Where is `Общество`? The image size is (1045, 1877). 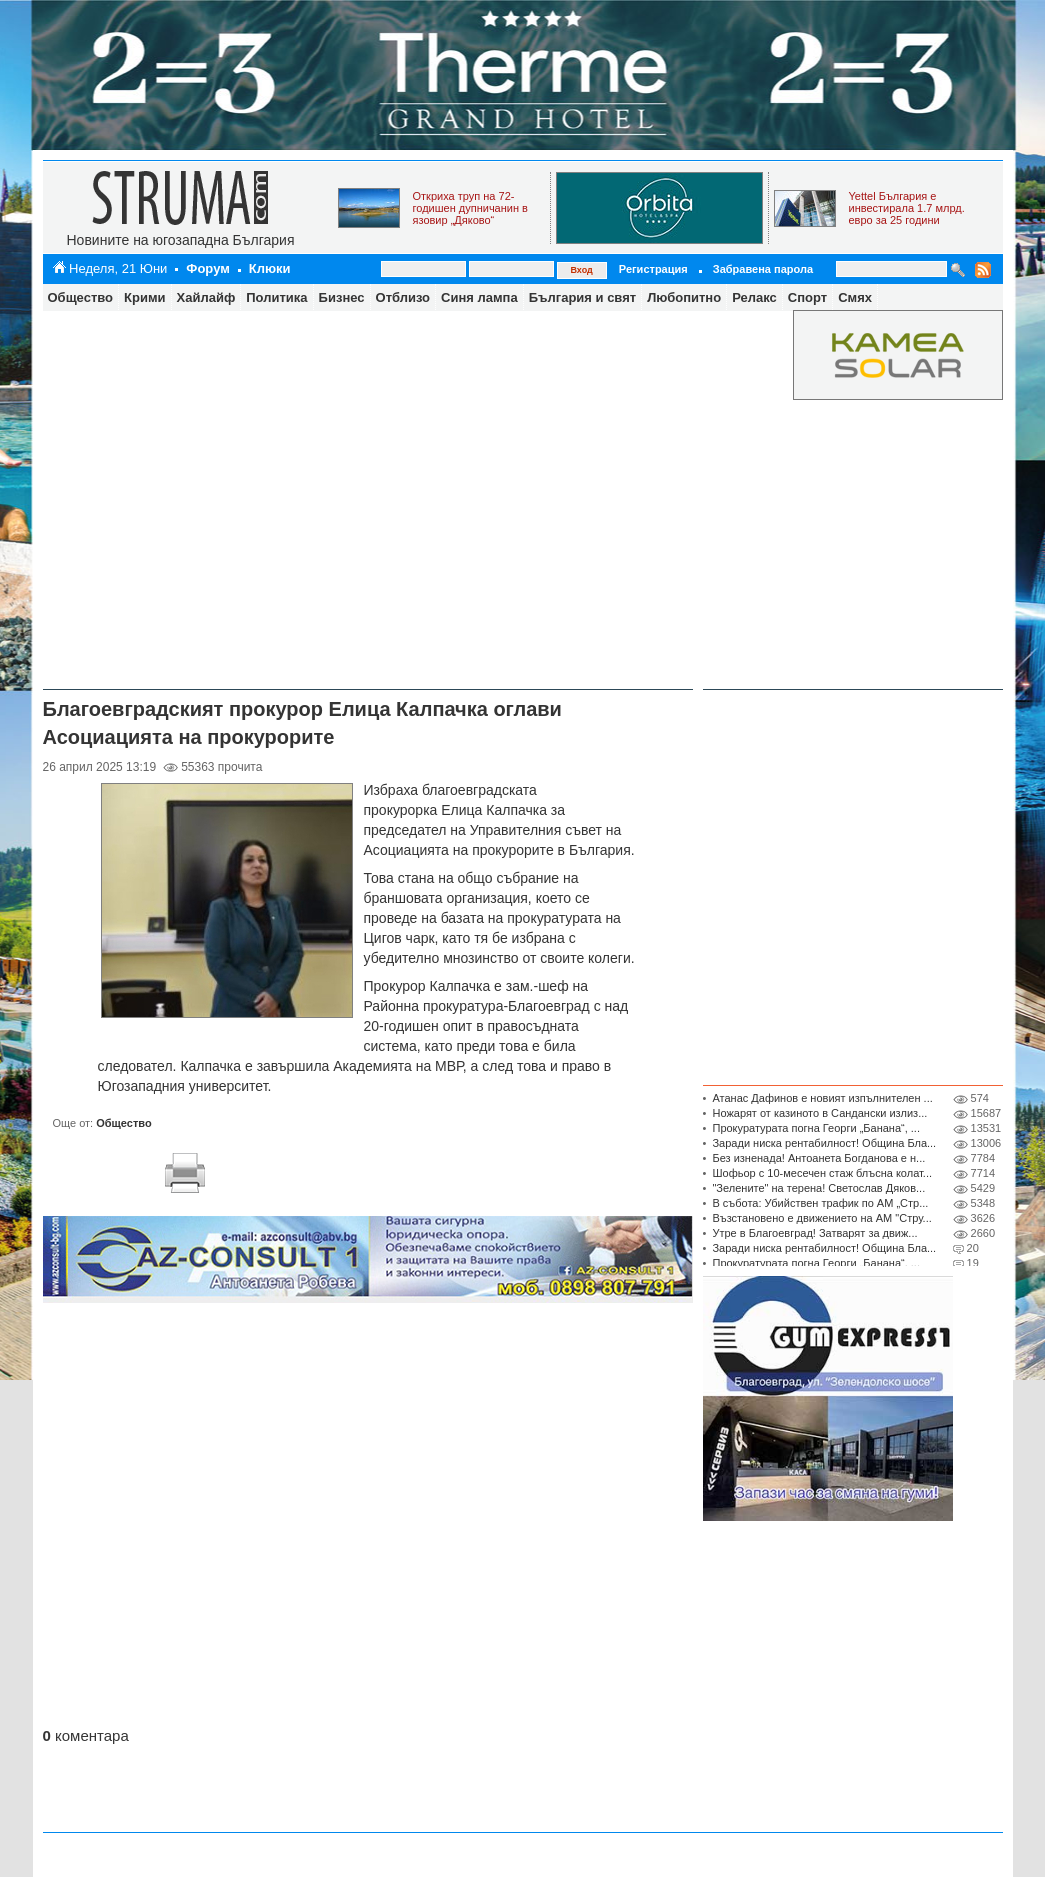 Общество is located at coordinates (81, 297).